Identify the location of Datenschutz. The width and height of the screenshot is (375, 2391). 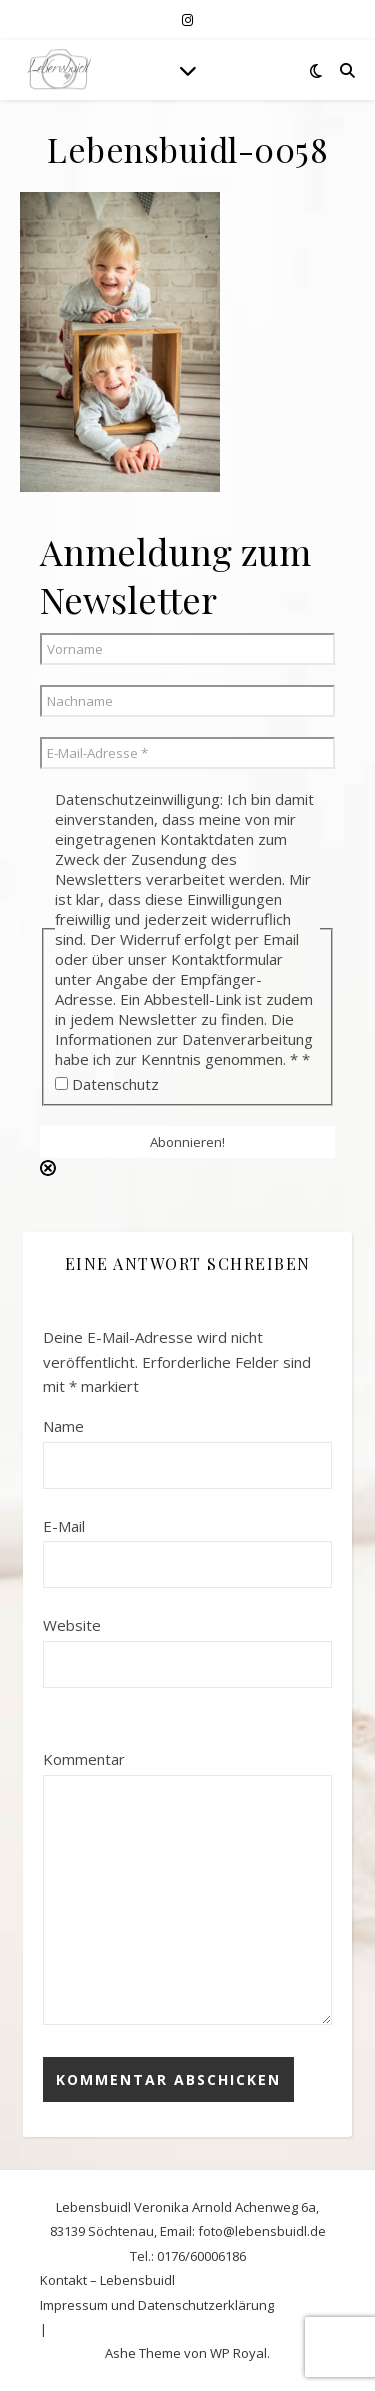
(107, 1084).